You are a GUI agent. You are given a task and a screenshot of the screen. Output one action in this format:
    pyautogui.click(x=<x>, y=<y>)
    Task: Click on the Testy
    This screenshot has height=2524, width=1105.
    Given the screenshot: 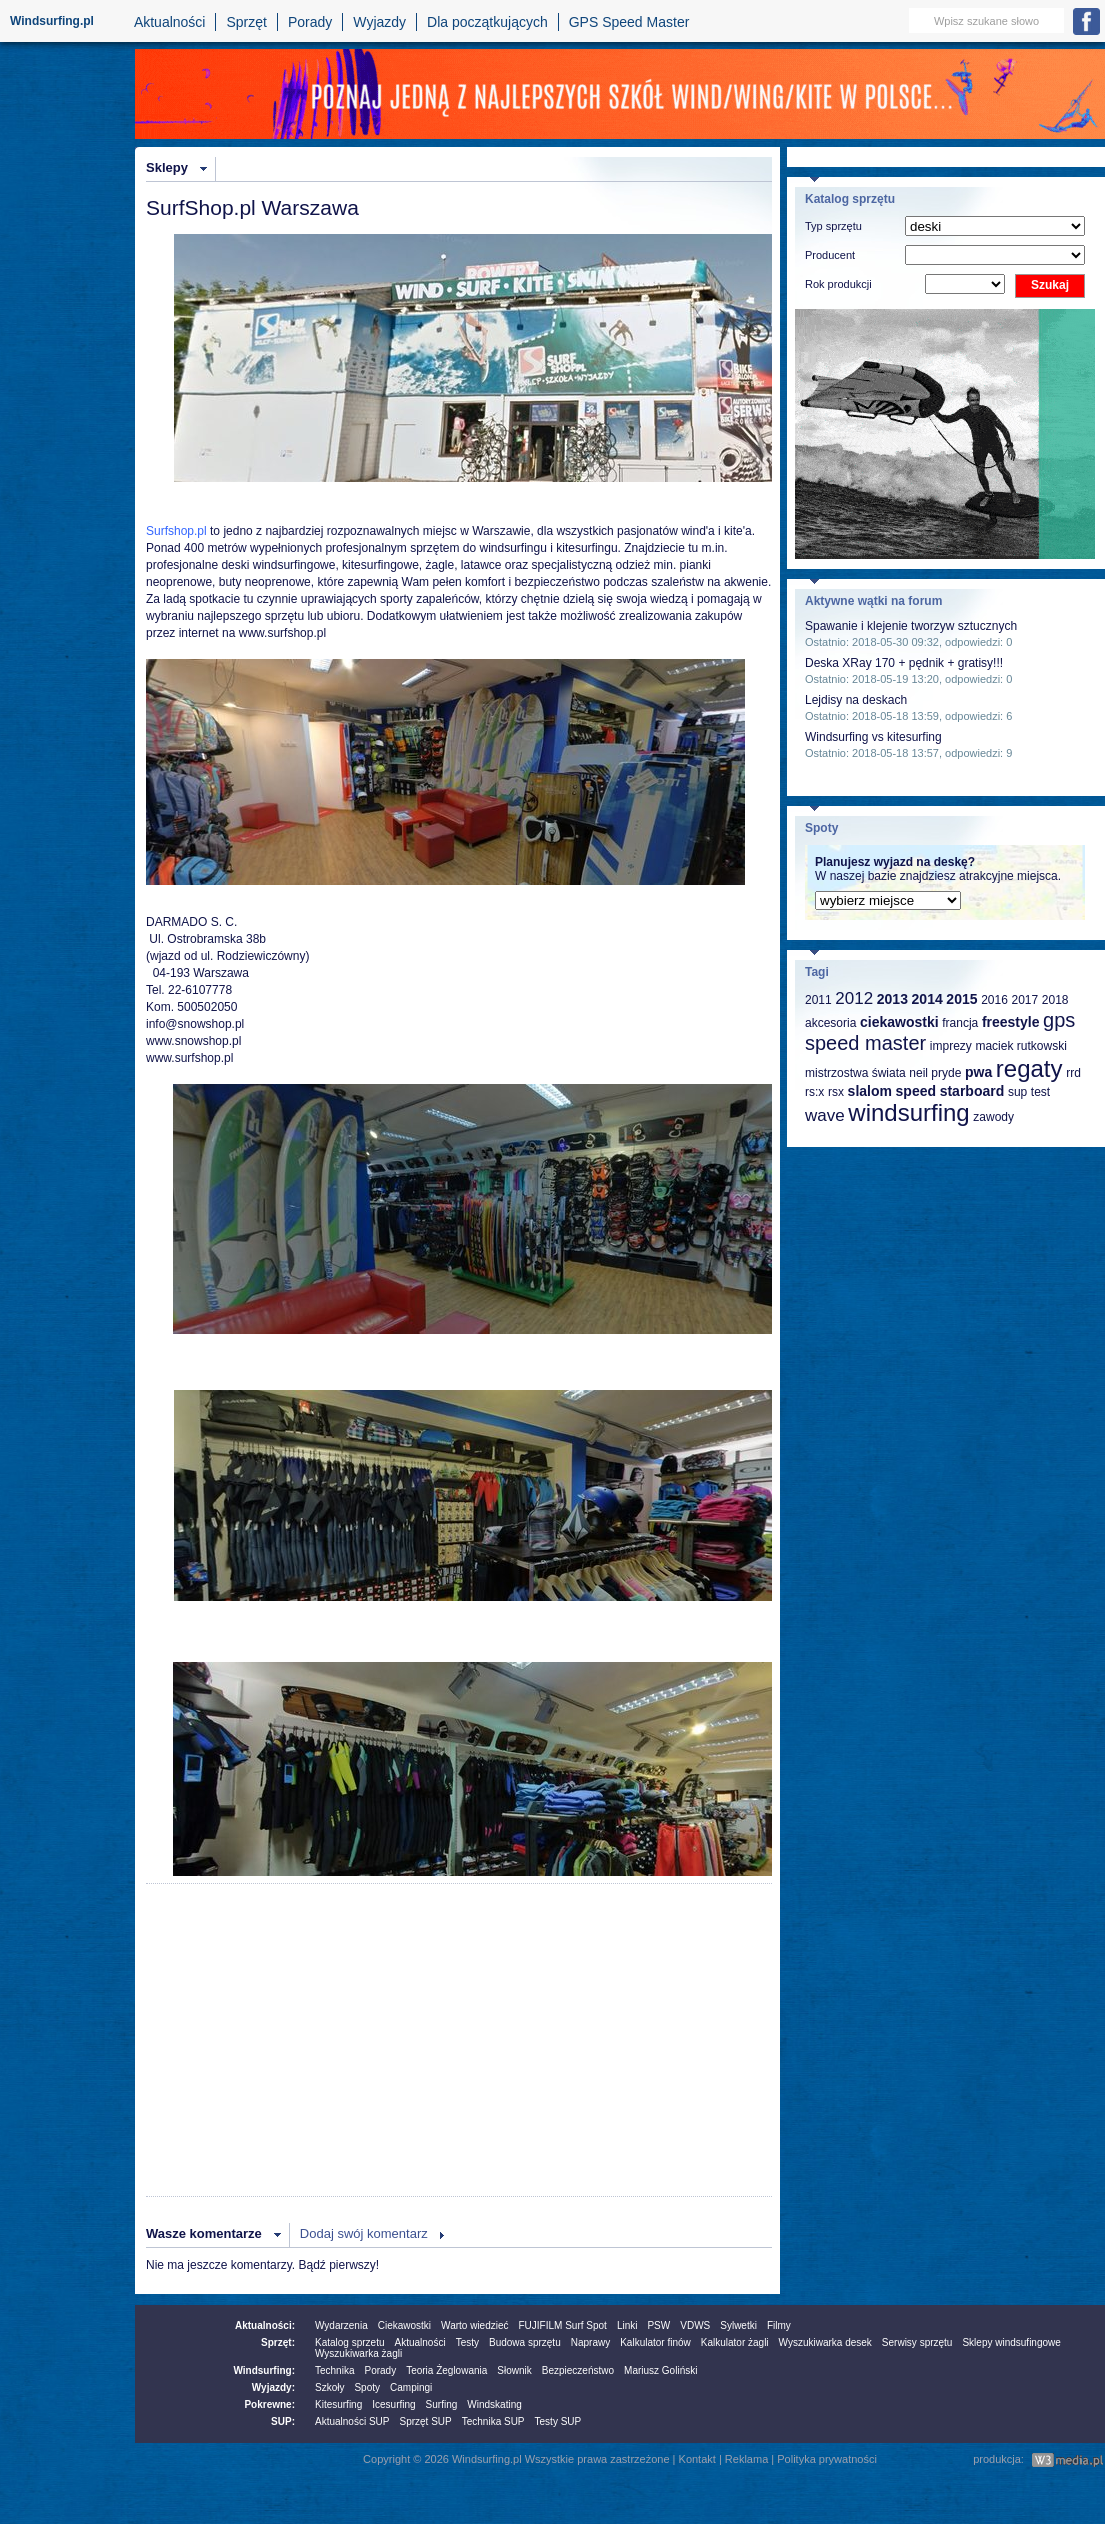 What is the action you would take?
    pyautogui.click(x=467, y=2342)
    